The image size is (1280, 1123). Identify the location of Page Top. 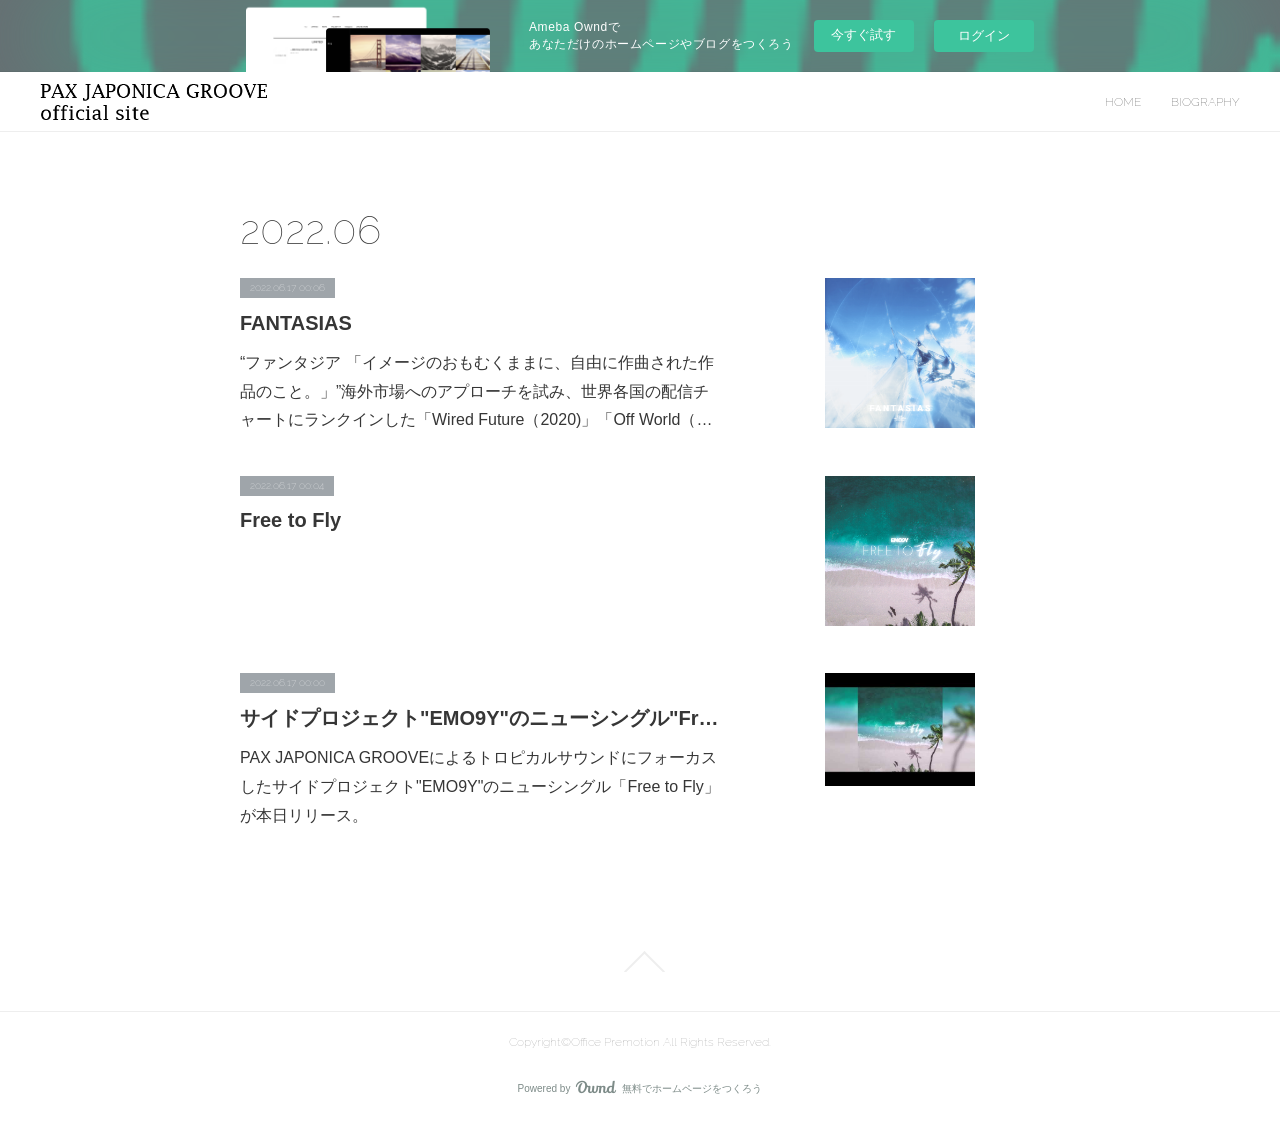
(640, 962).